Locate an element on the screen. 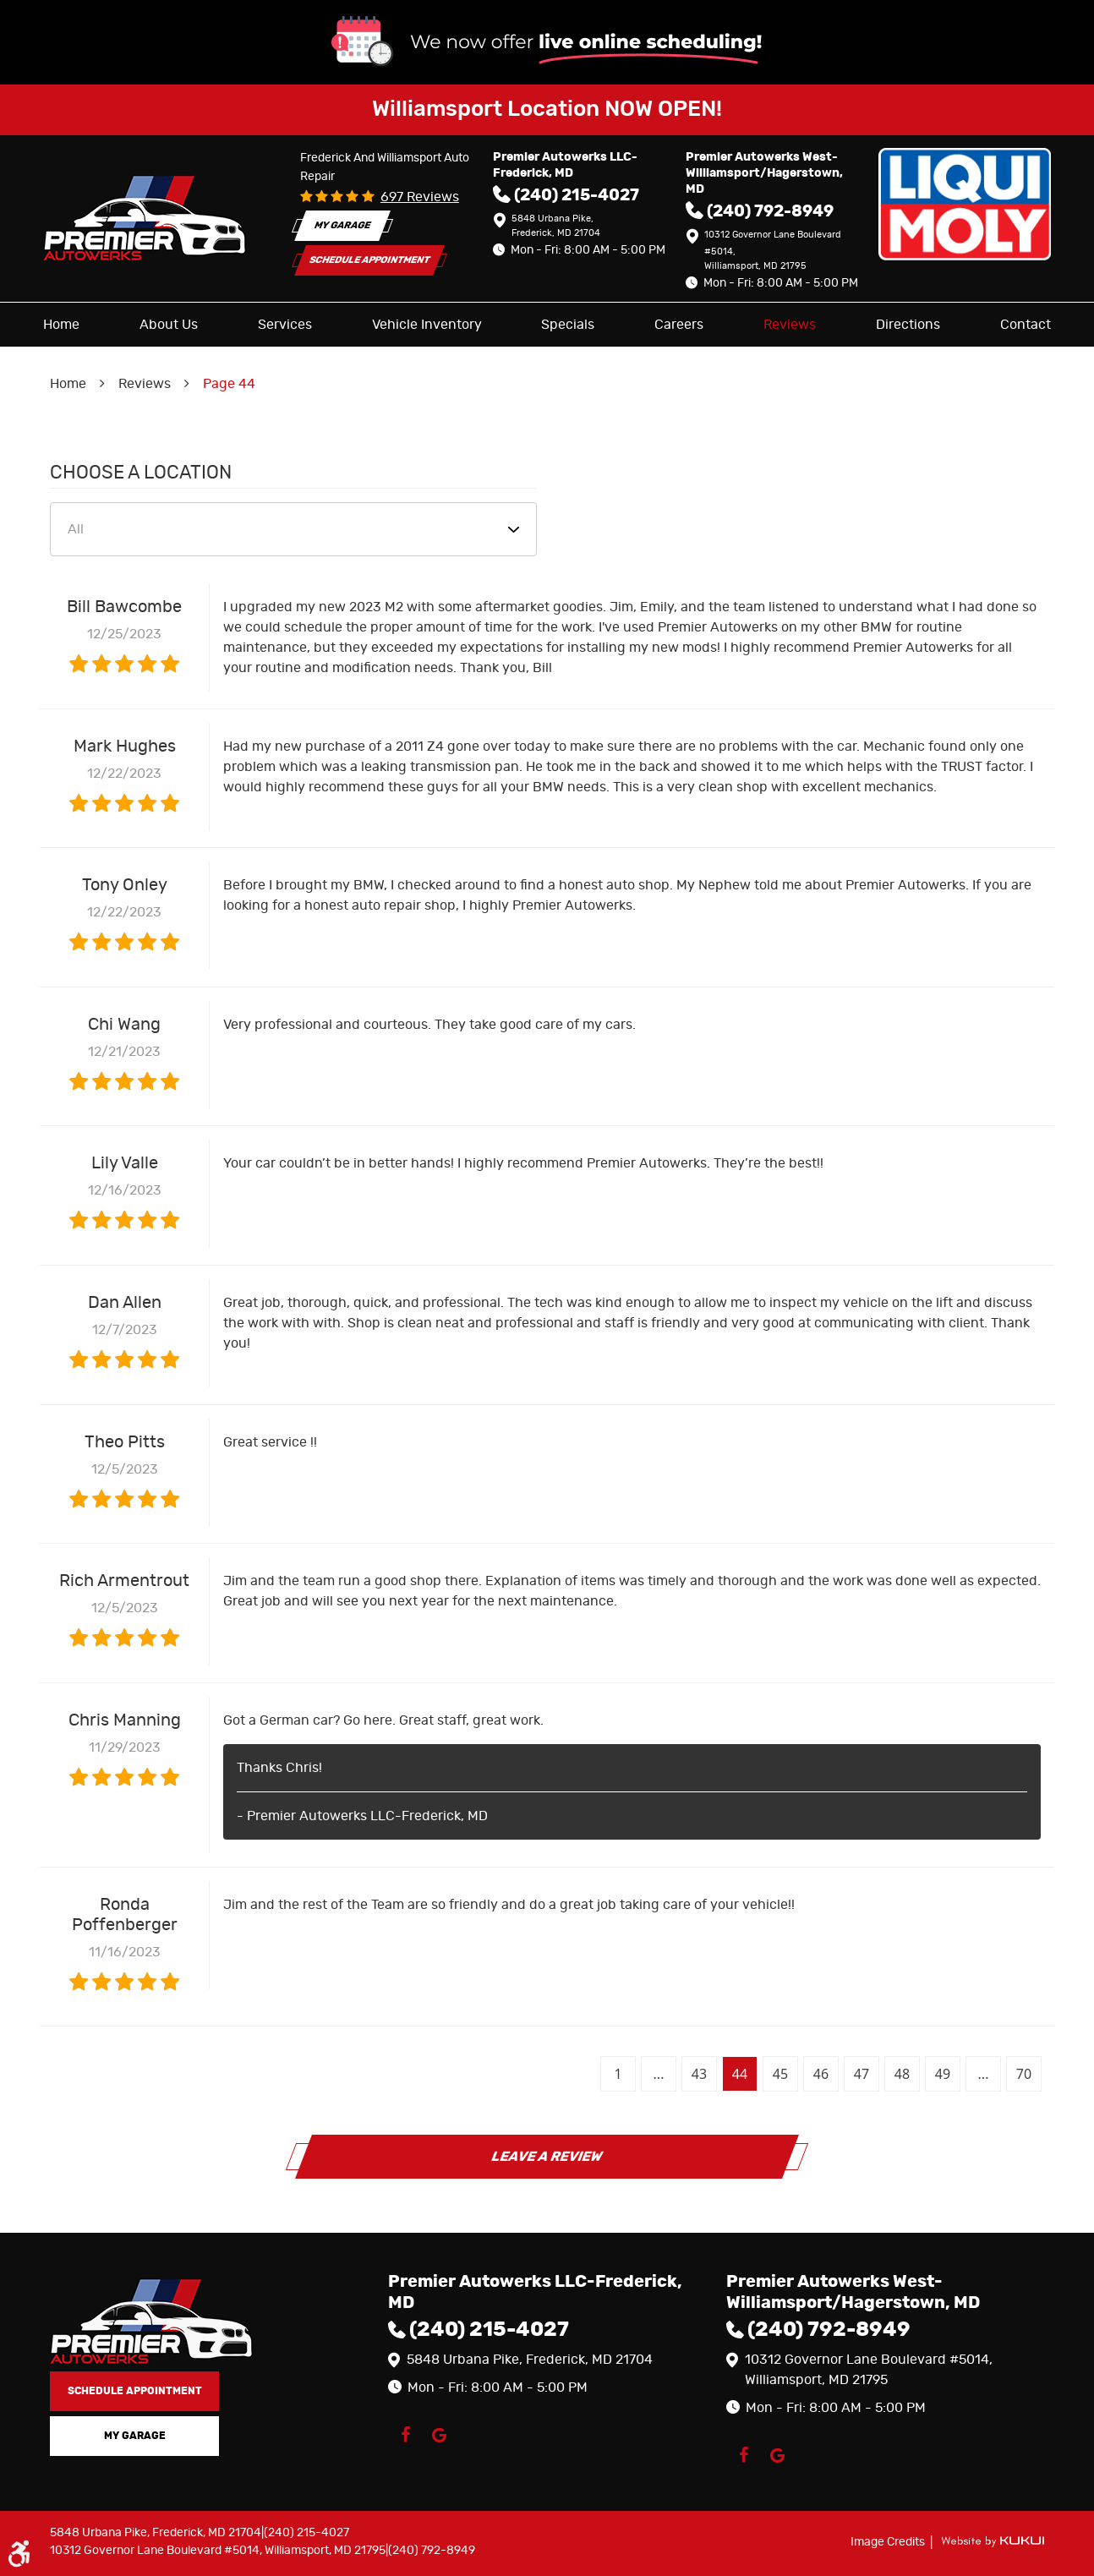 This screenshot has width=1094, height=2576. Specials is located at coordinates (567, 324).